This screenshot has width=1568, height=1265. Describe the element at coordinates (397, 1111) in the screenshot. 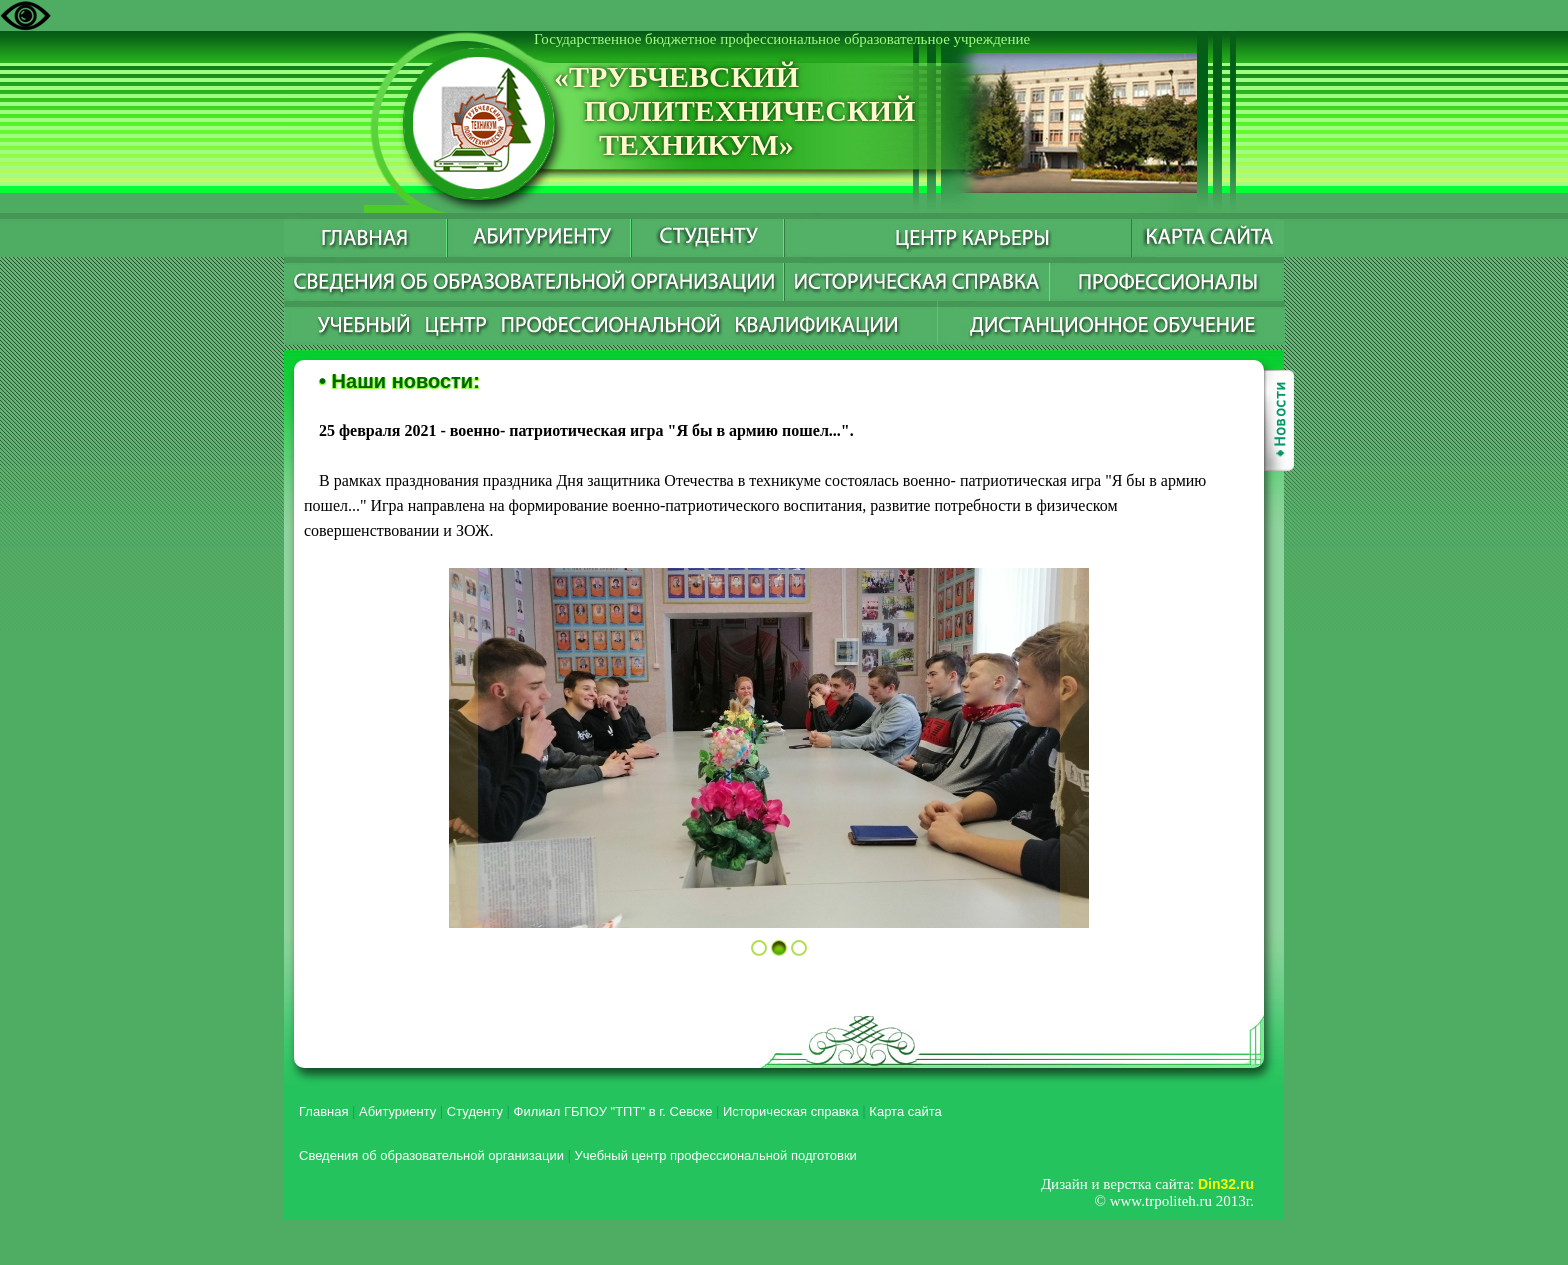

I see `Абитуриенту` at that location.